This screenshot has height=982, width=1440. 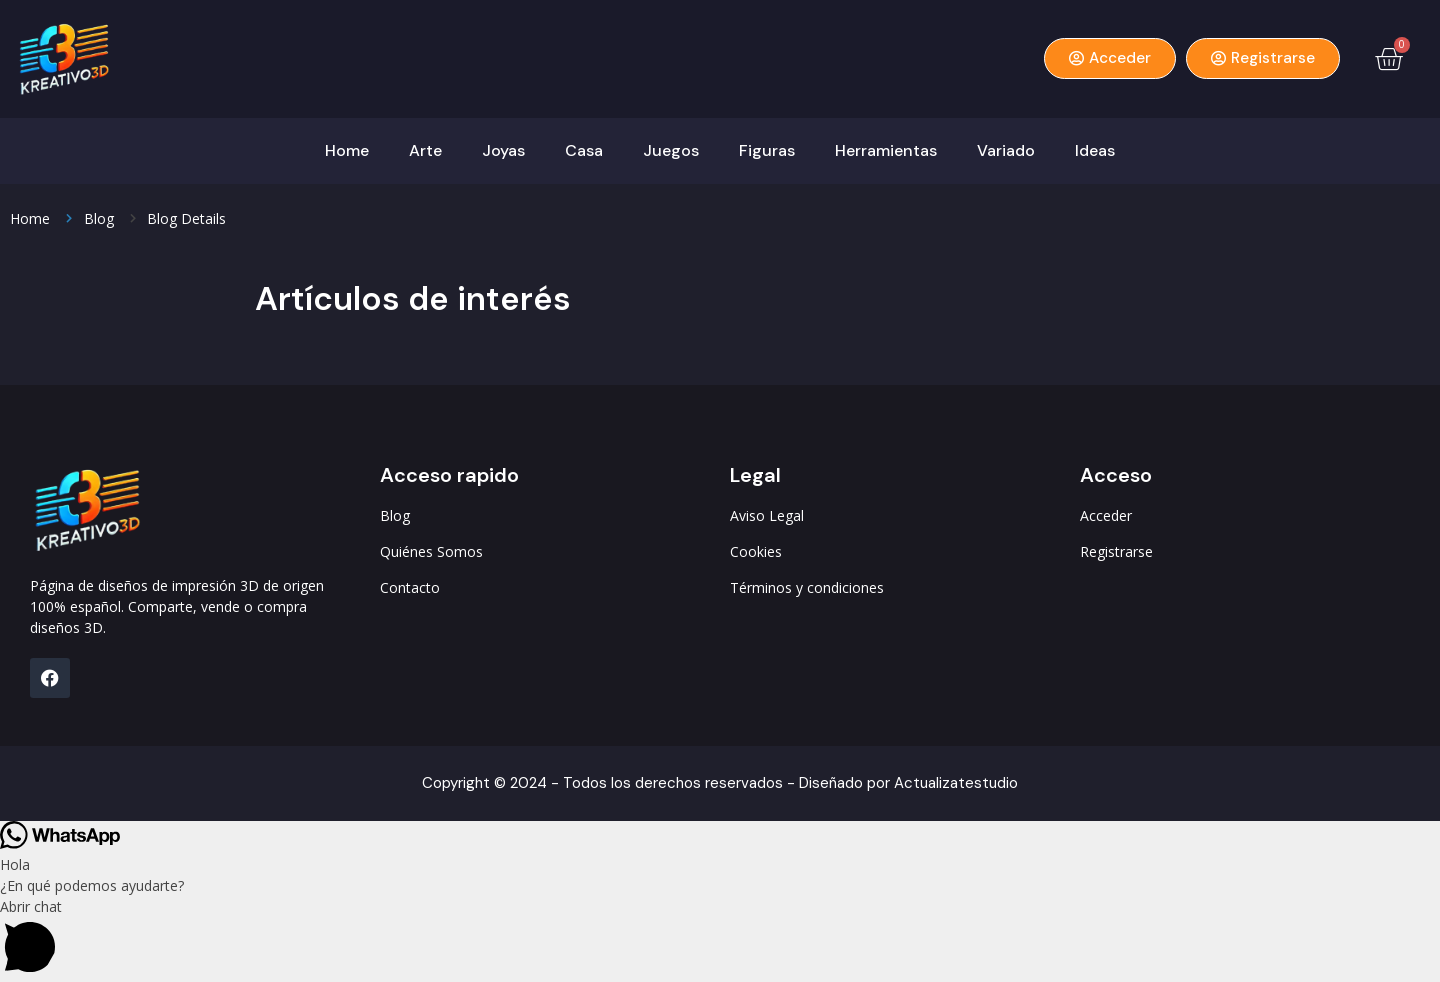 What do you see at coordinates (1006, 150) in the screenshot?
I see `Variado` at bounding box center [1006, 150].